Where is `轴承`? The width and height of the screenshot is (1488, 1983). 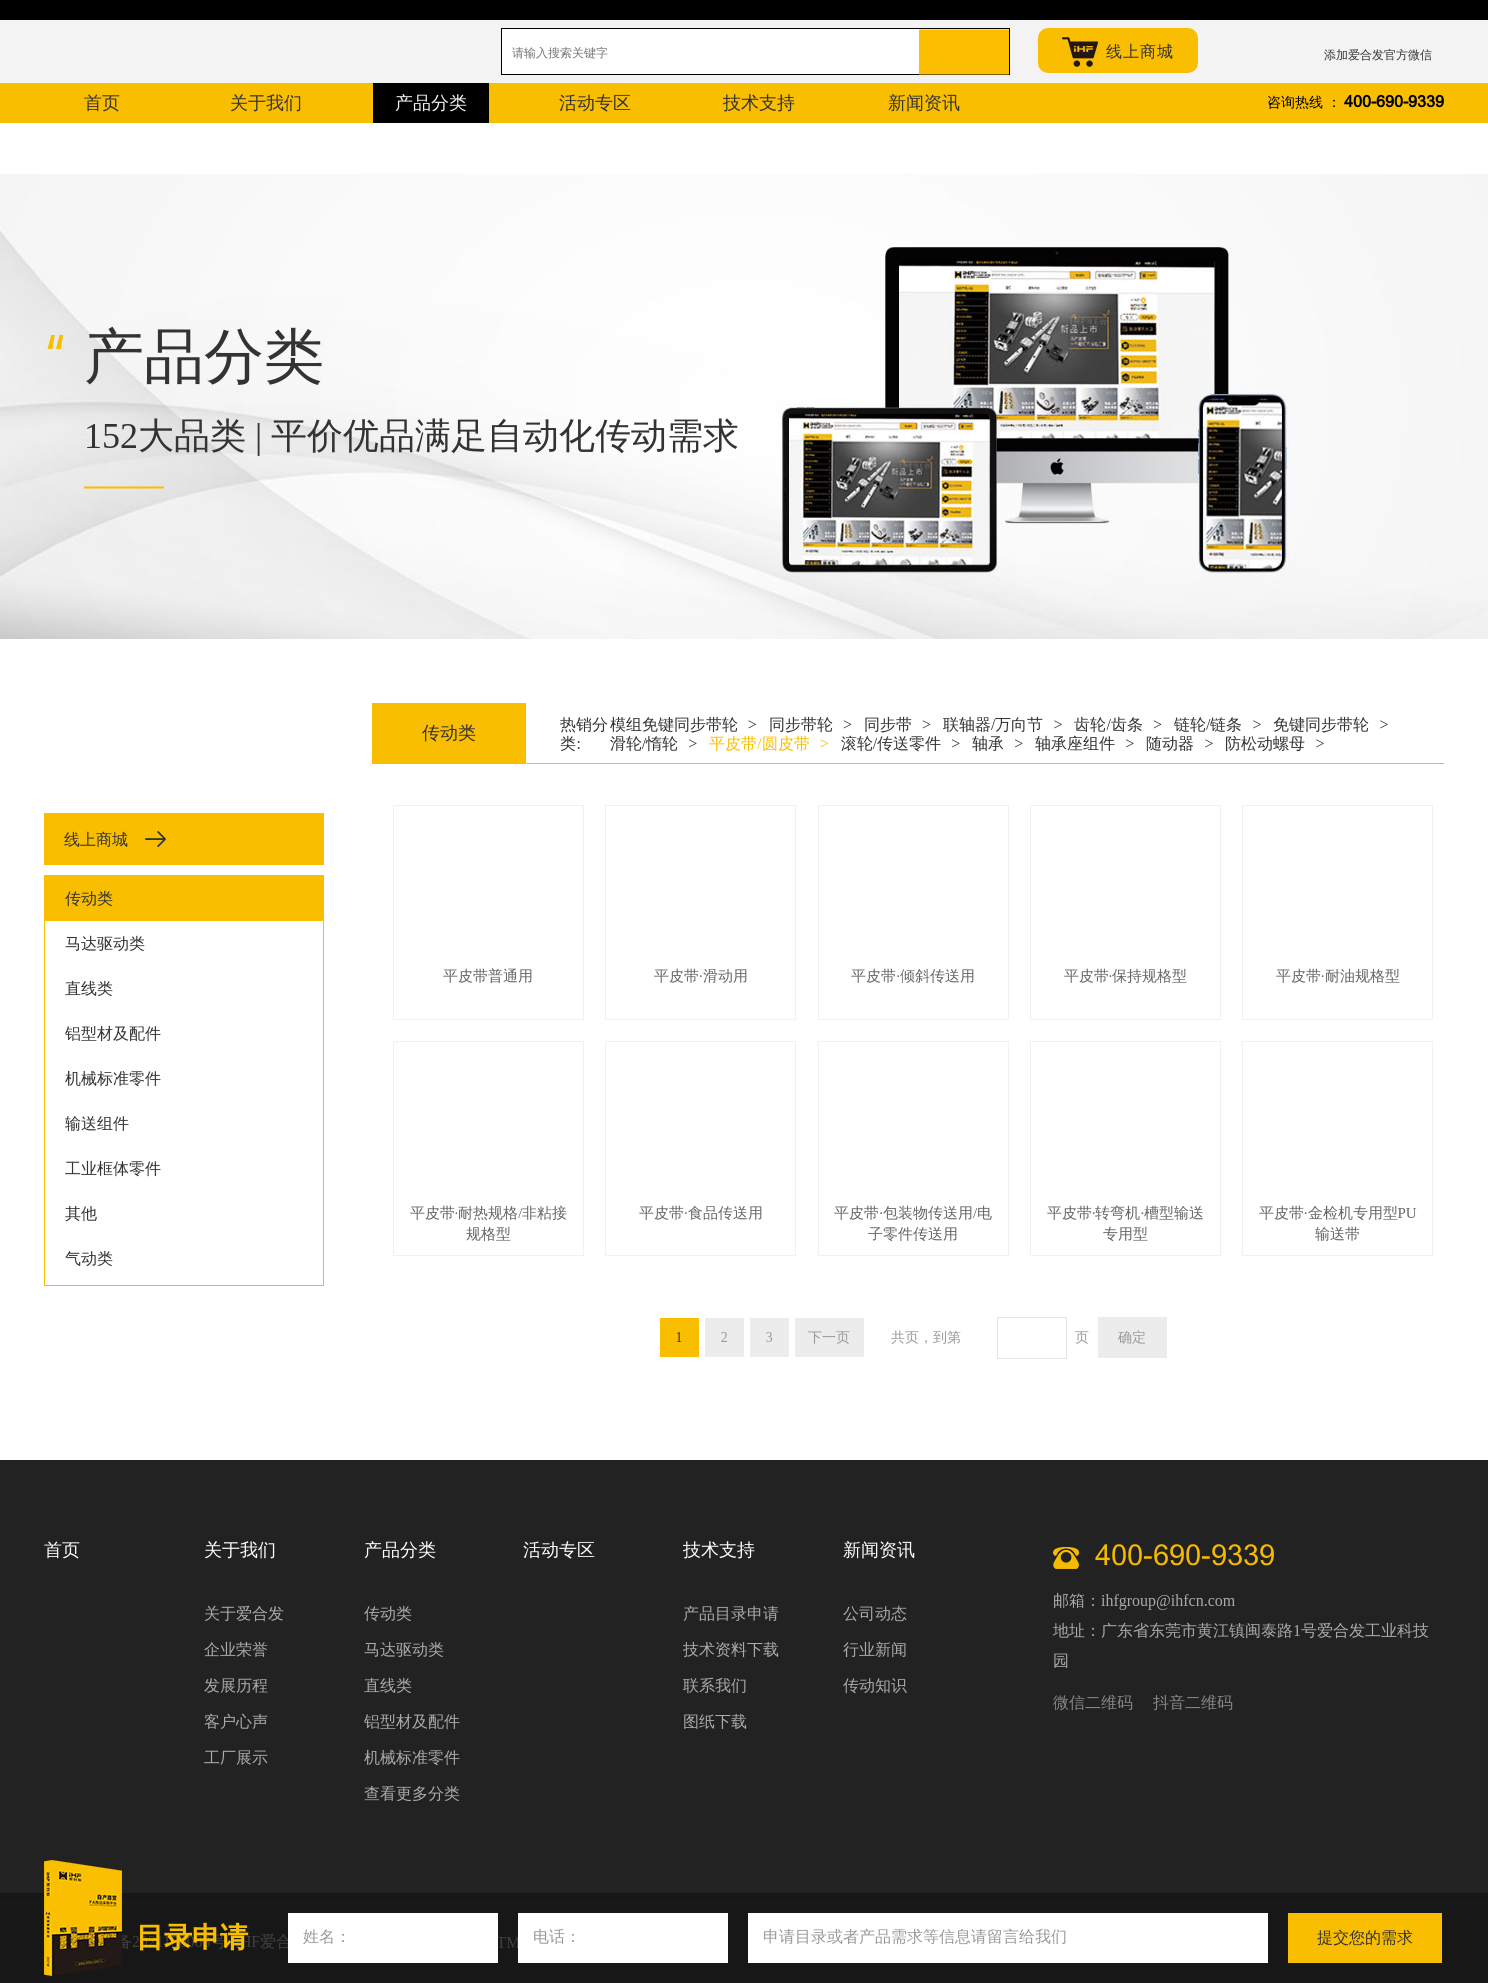
轴承 is located at coordinates (997, 743).